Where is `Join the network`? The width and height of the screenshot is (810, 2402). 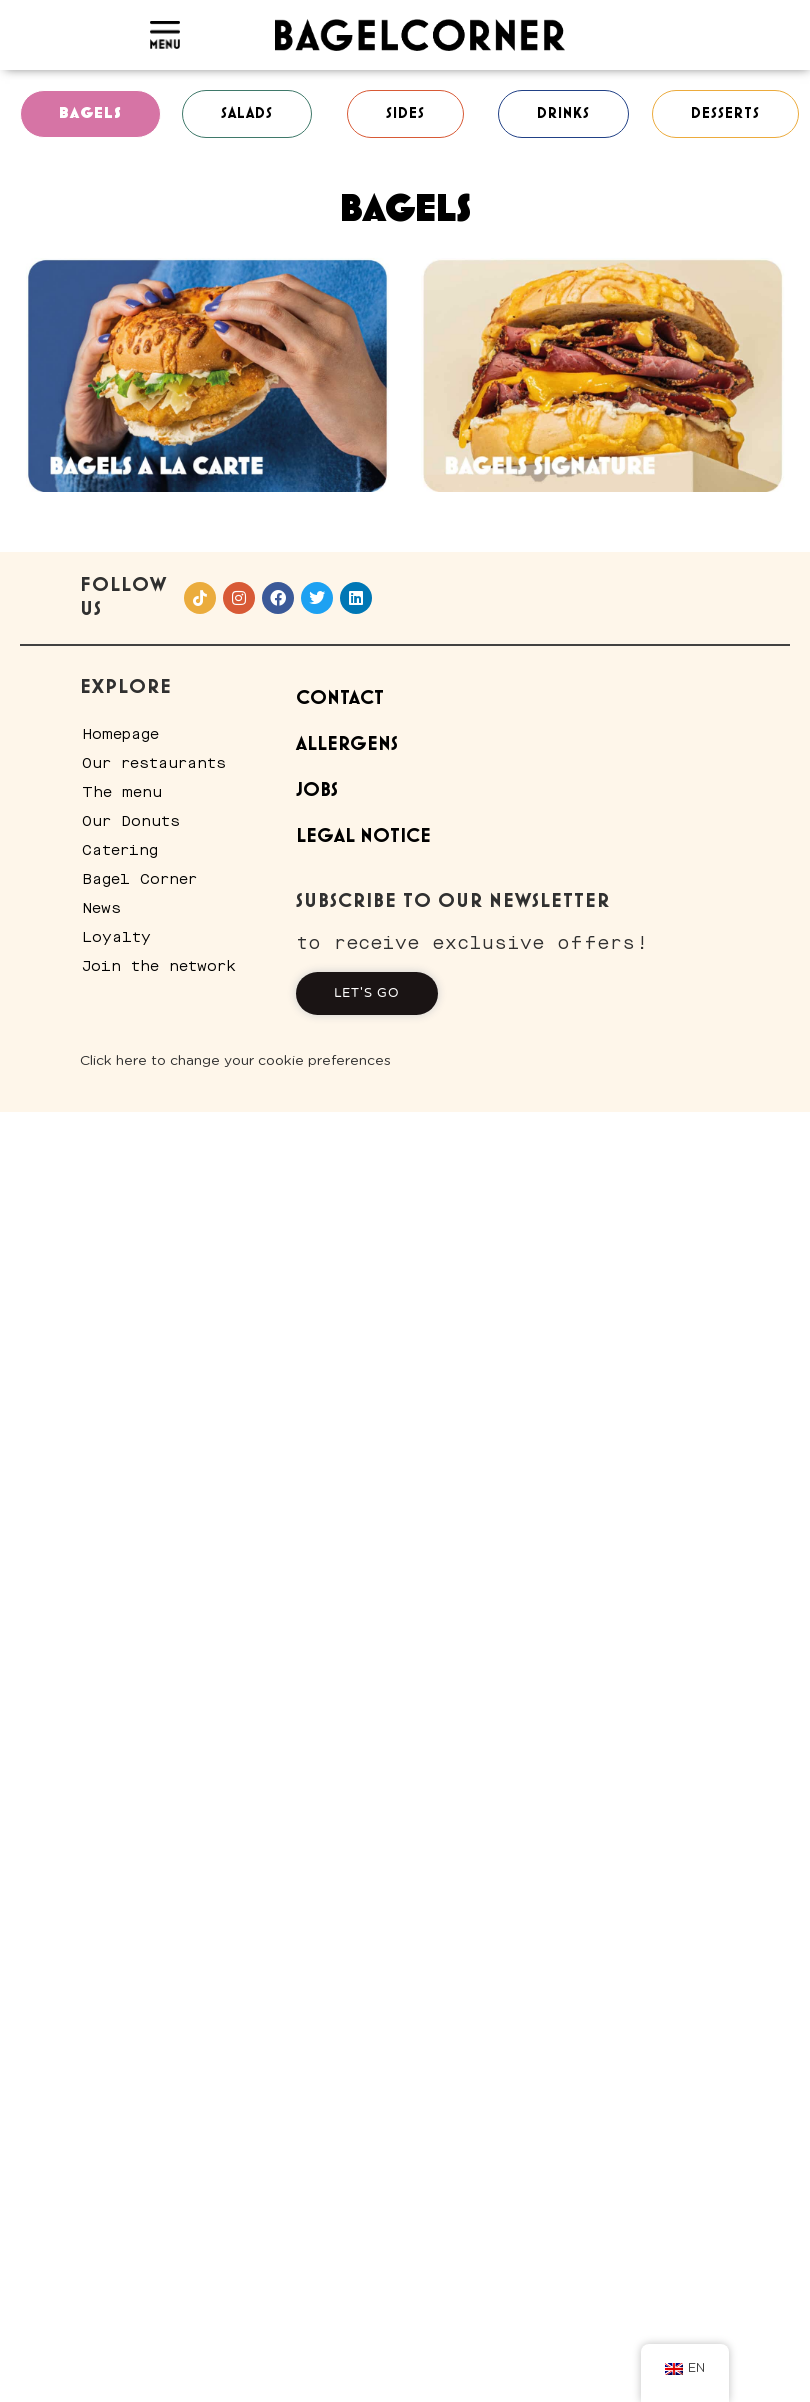 Join the network is located at coordinates (159, 966).